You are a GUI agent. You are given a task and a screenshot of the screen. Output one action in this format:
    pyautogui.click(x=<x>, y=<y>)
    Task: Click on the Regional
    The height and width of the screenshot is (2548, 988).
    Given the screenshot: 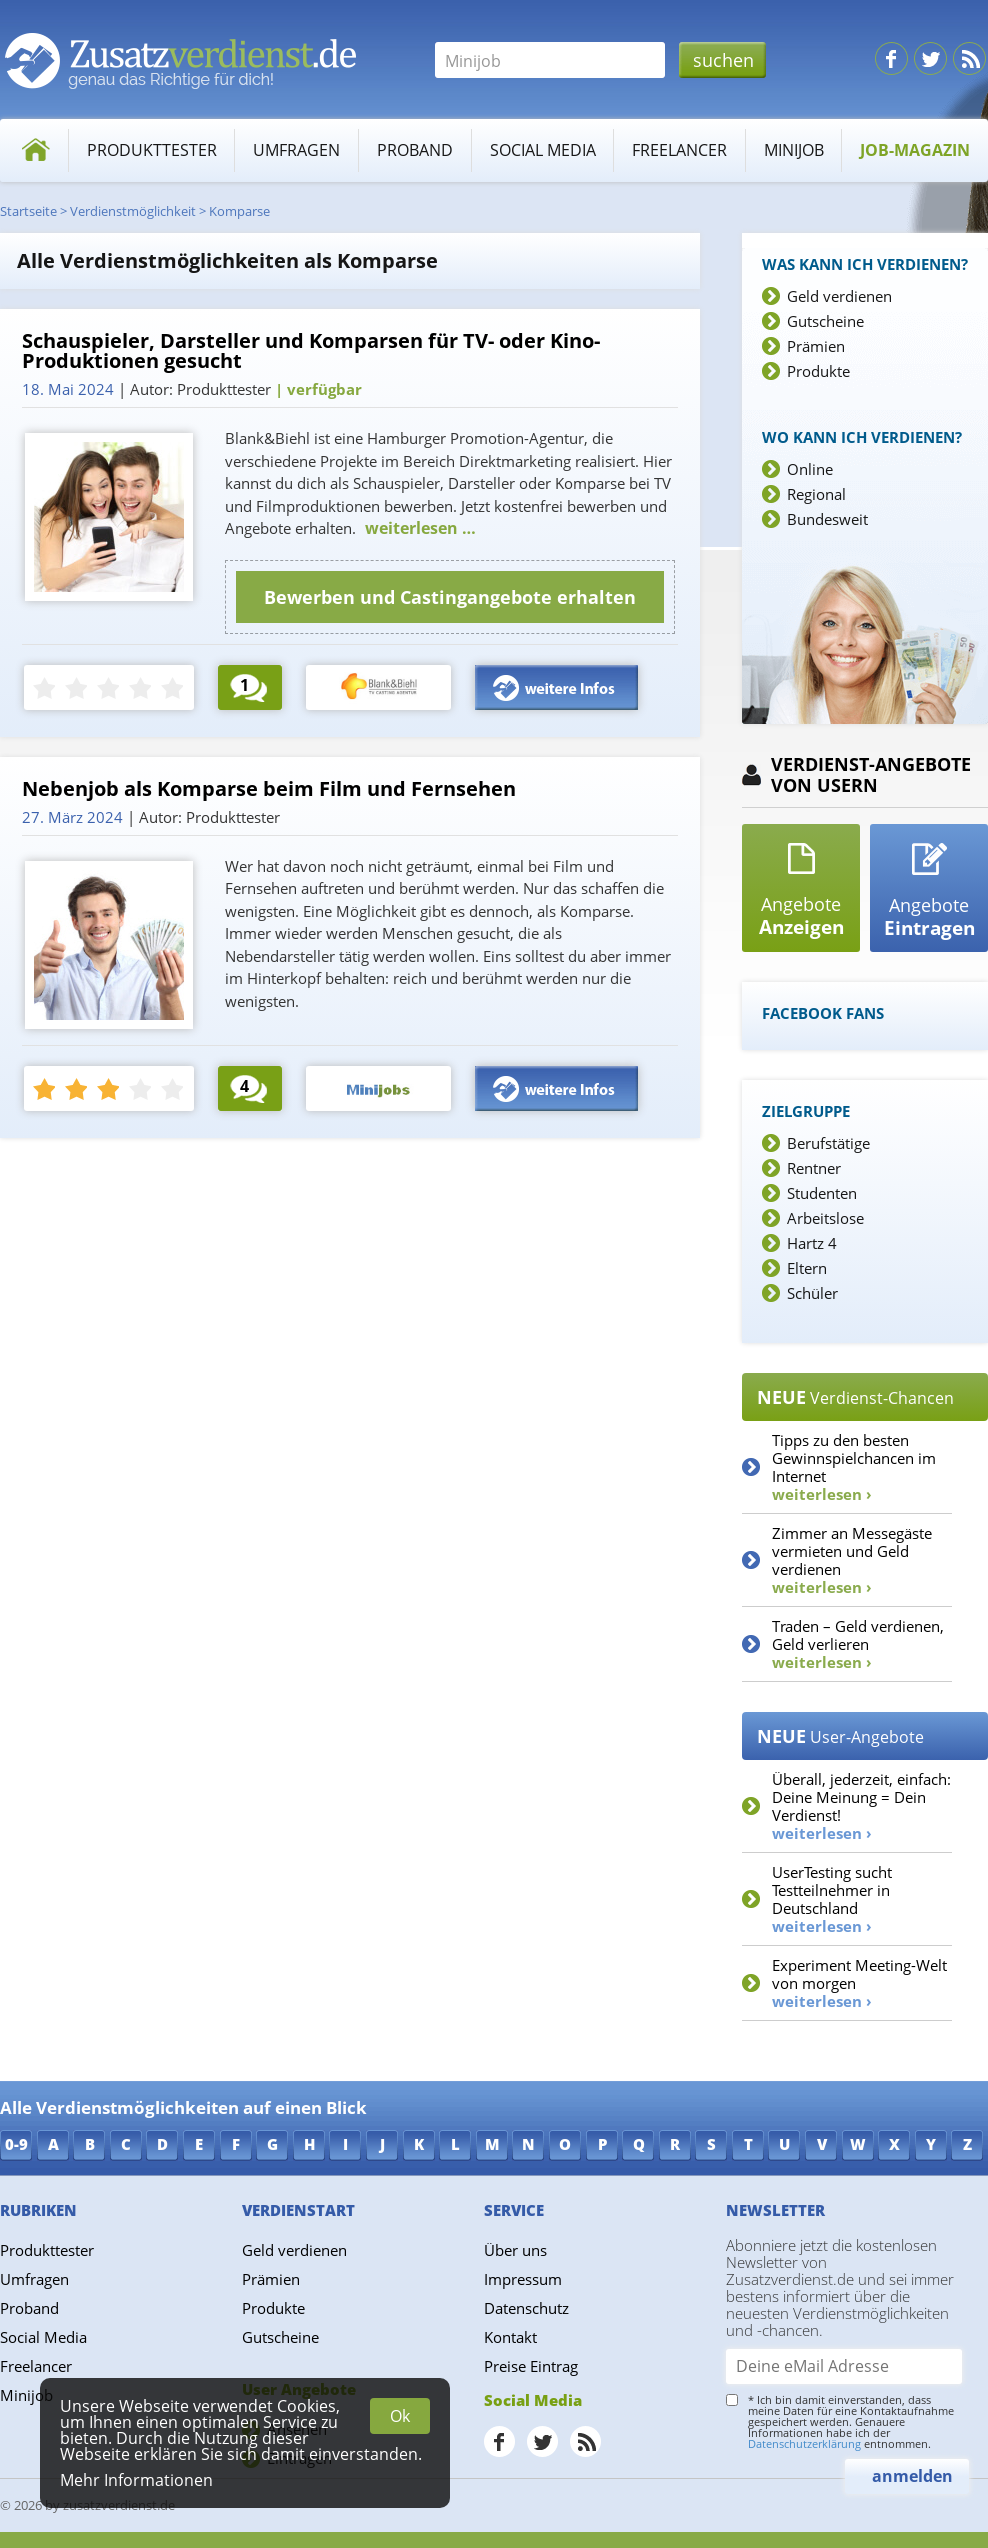 What is the action you would take?
    pyautogui.click(x=816, y=494)
    